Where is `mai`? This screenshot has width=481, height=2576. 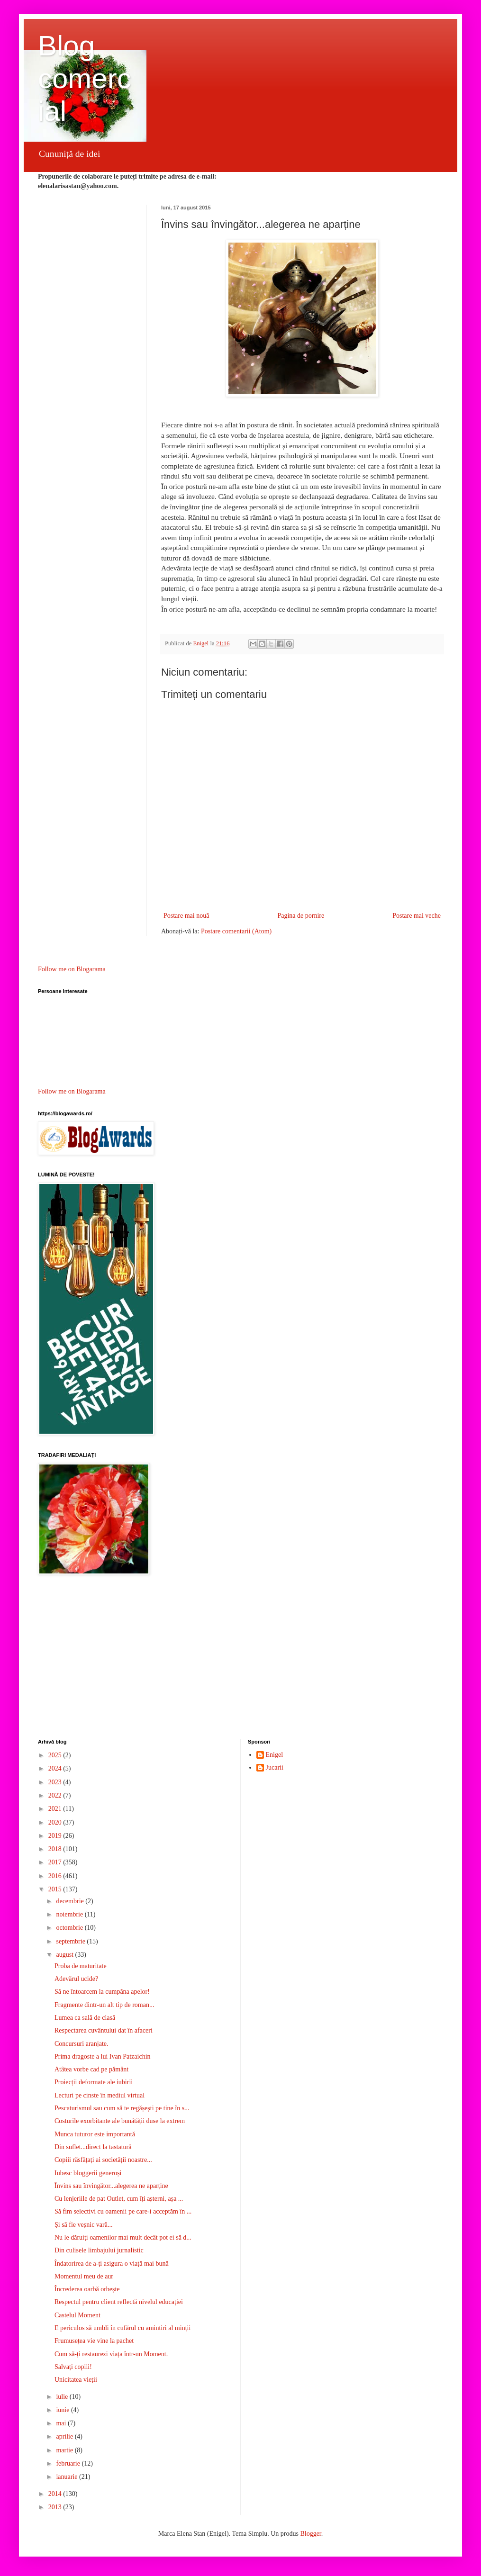
mai is located at coordinates (62, 2423).